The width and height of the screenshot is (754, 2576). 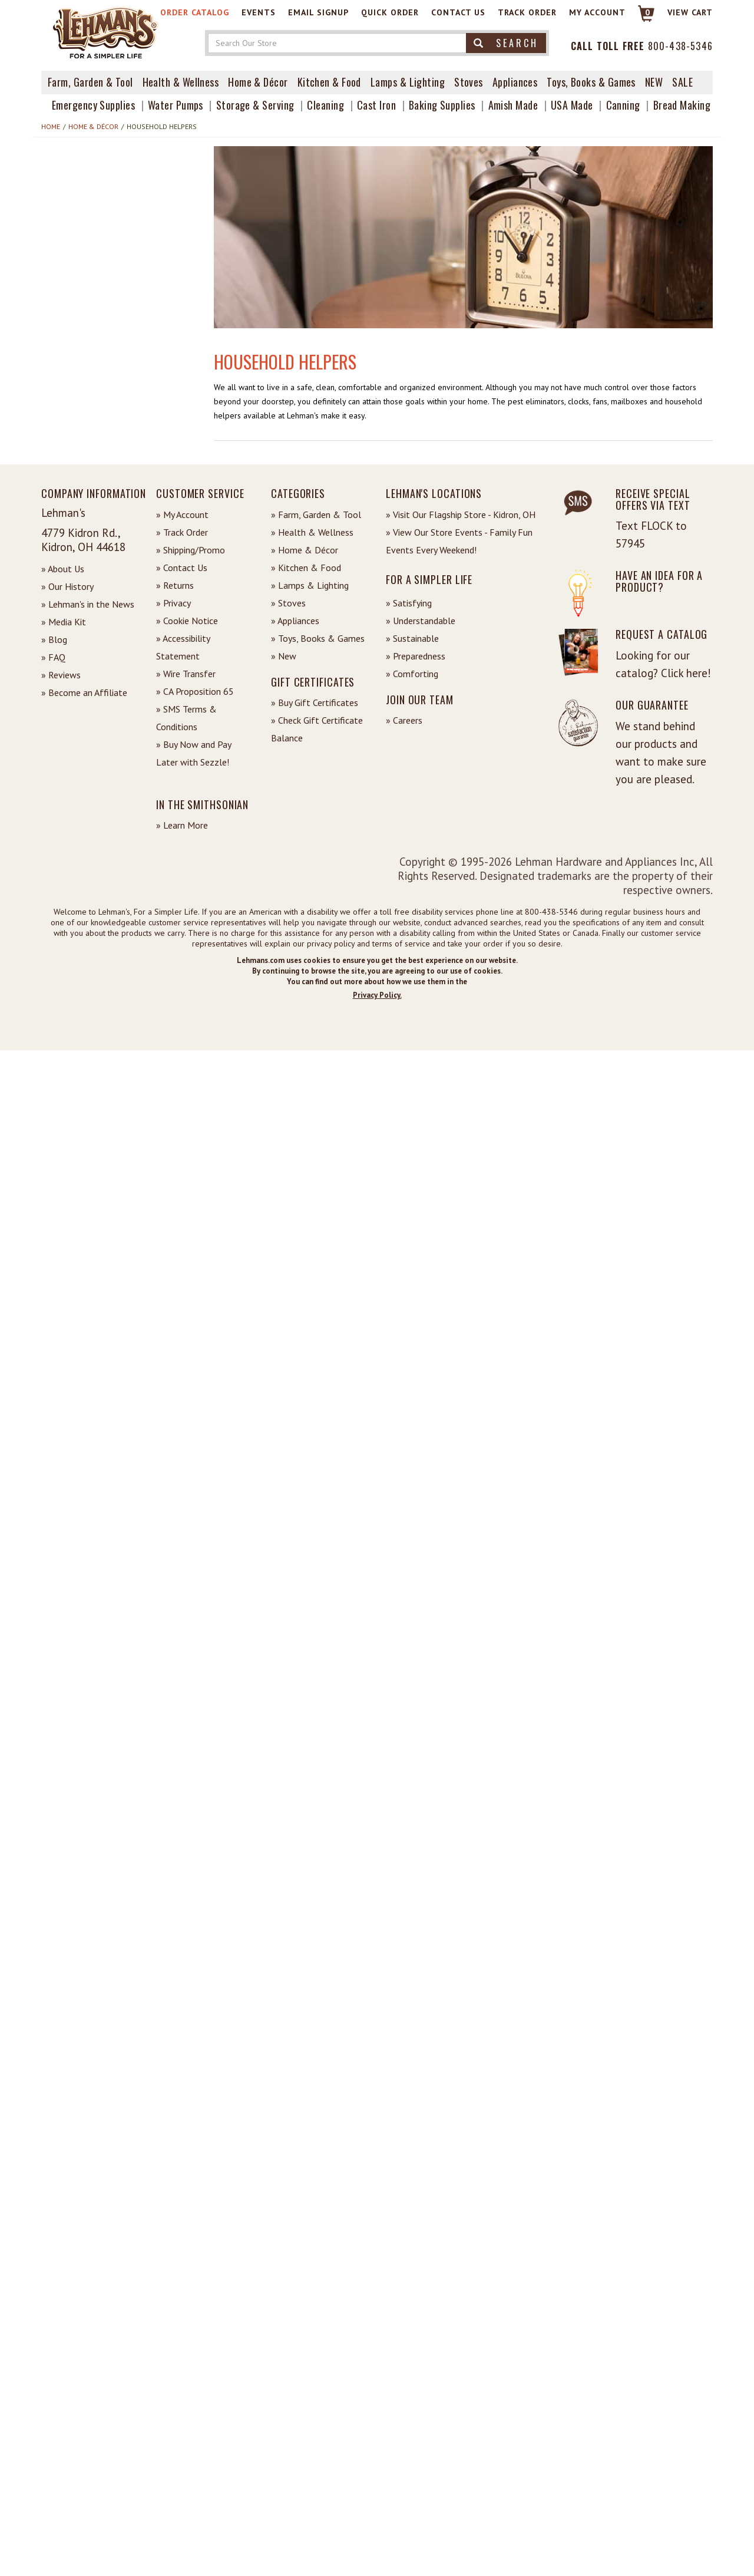 What do you see at coordinates (647, 12) in the screenshot?
I see `0 [View your Cart]` at bounding box center [647, 12].